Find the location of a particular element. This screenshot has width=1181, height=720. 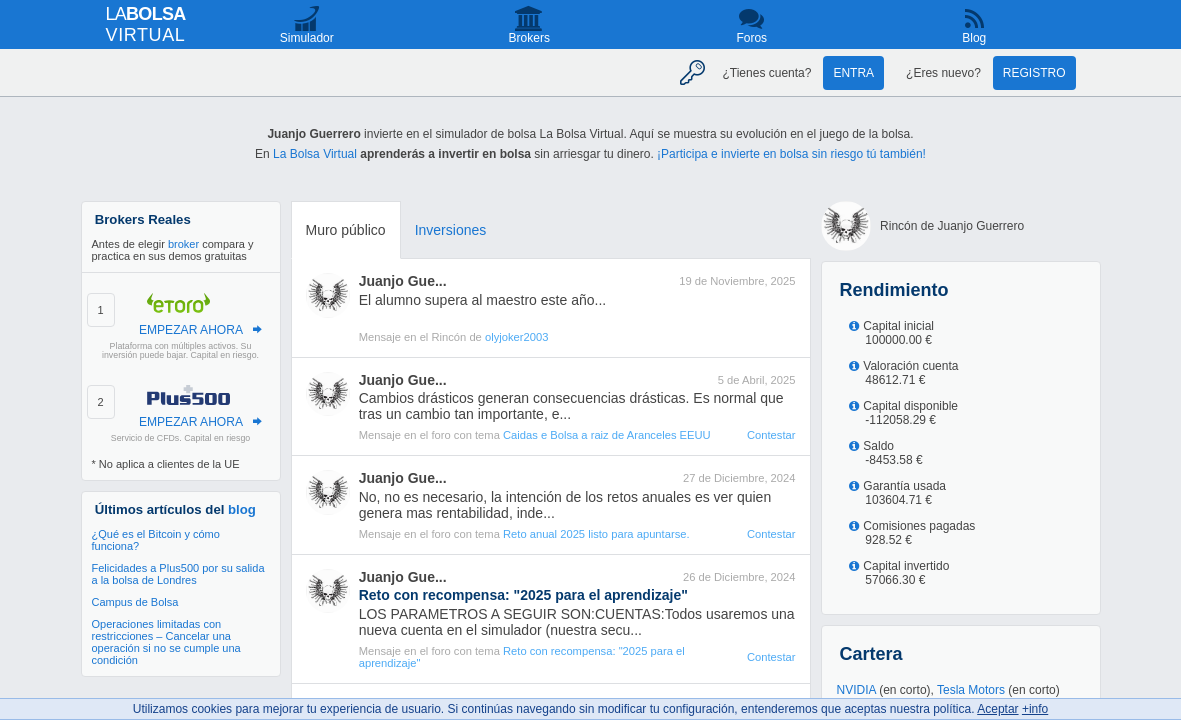

Brokers is located at coordinates (529, 38).